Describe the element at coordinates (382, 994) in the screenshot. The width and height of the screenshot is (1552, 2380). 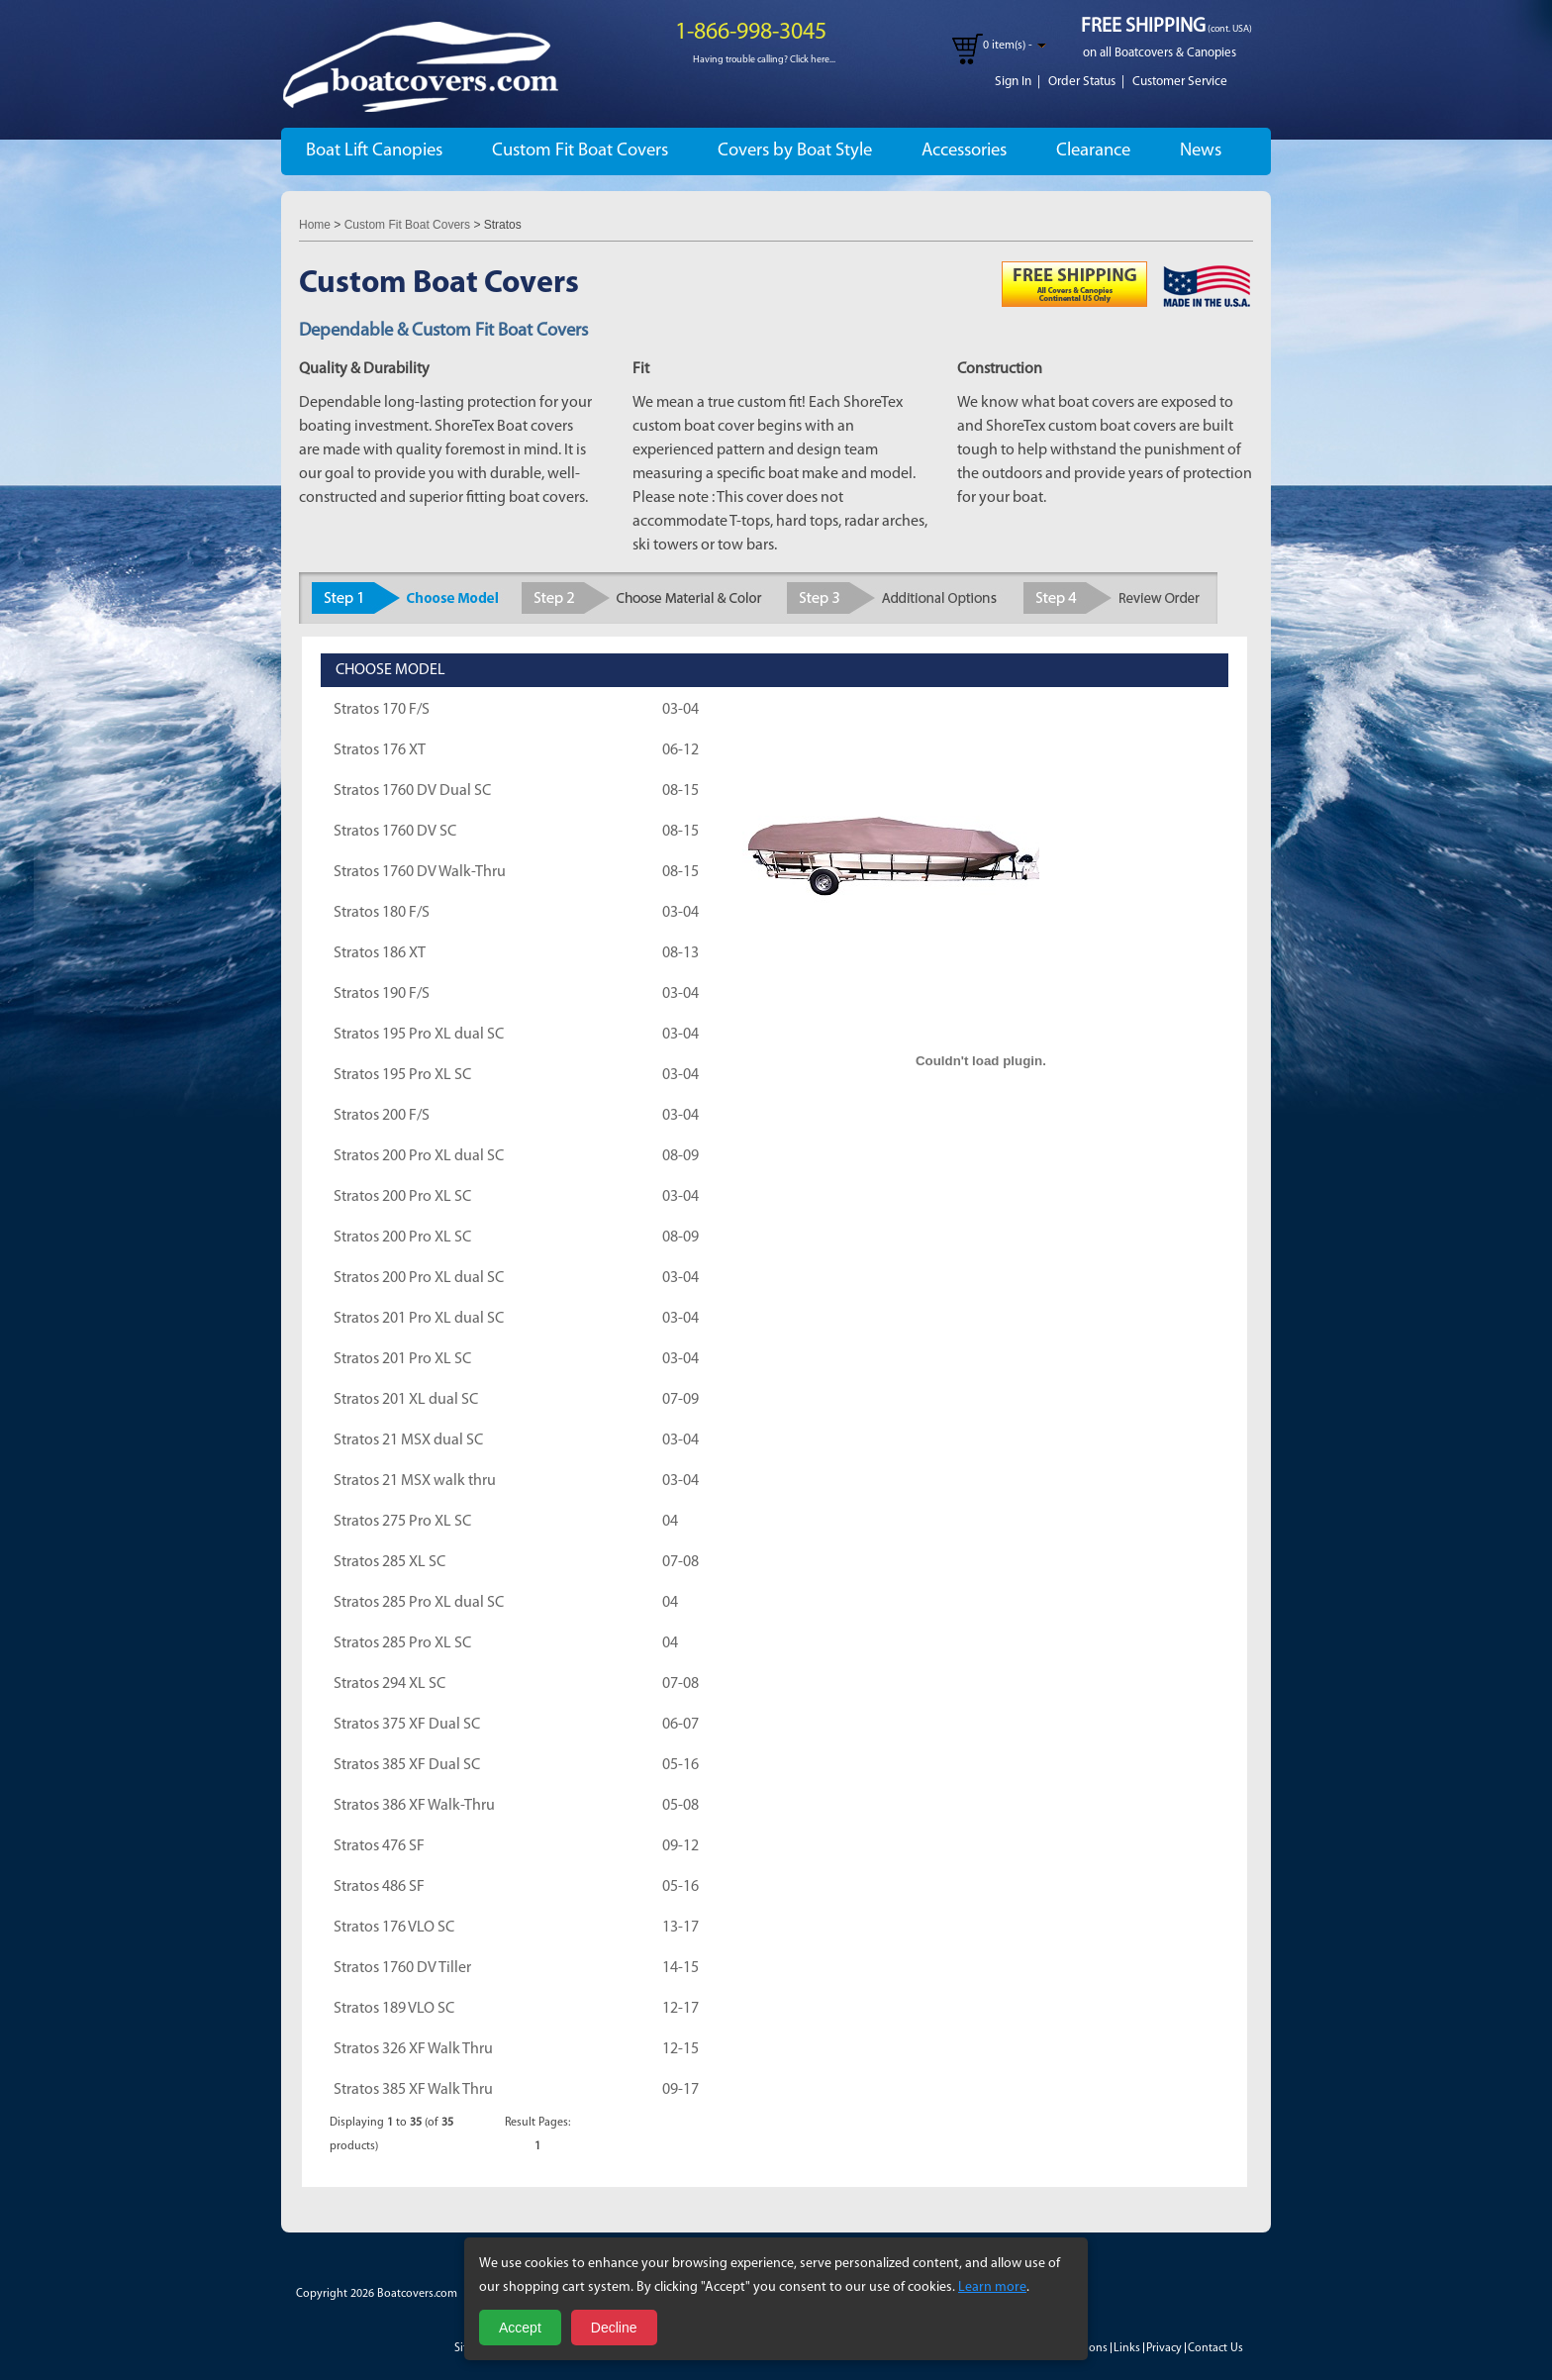
I see `Stratos 190 F/S` at that location.